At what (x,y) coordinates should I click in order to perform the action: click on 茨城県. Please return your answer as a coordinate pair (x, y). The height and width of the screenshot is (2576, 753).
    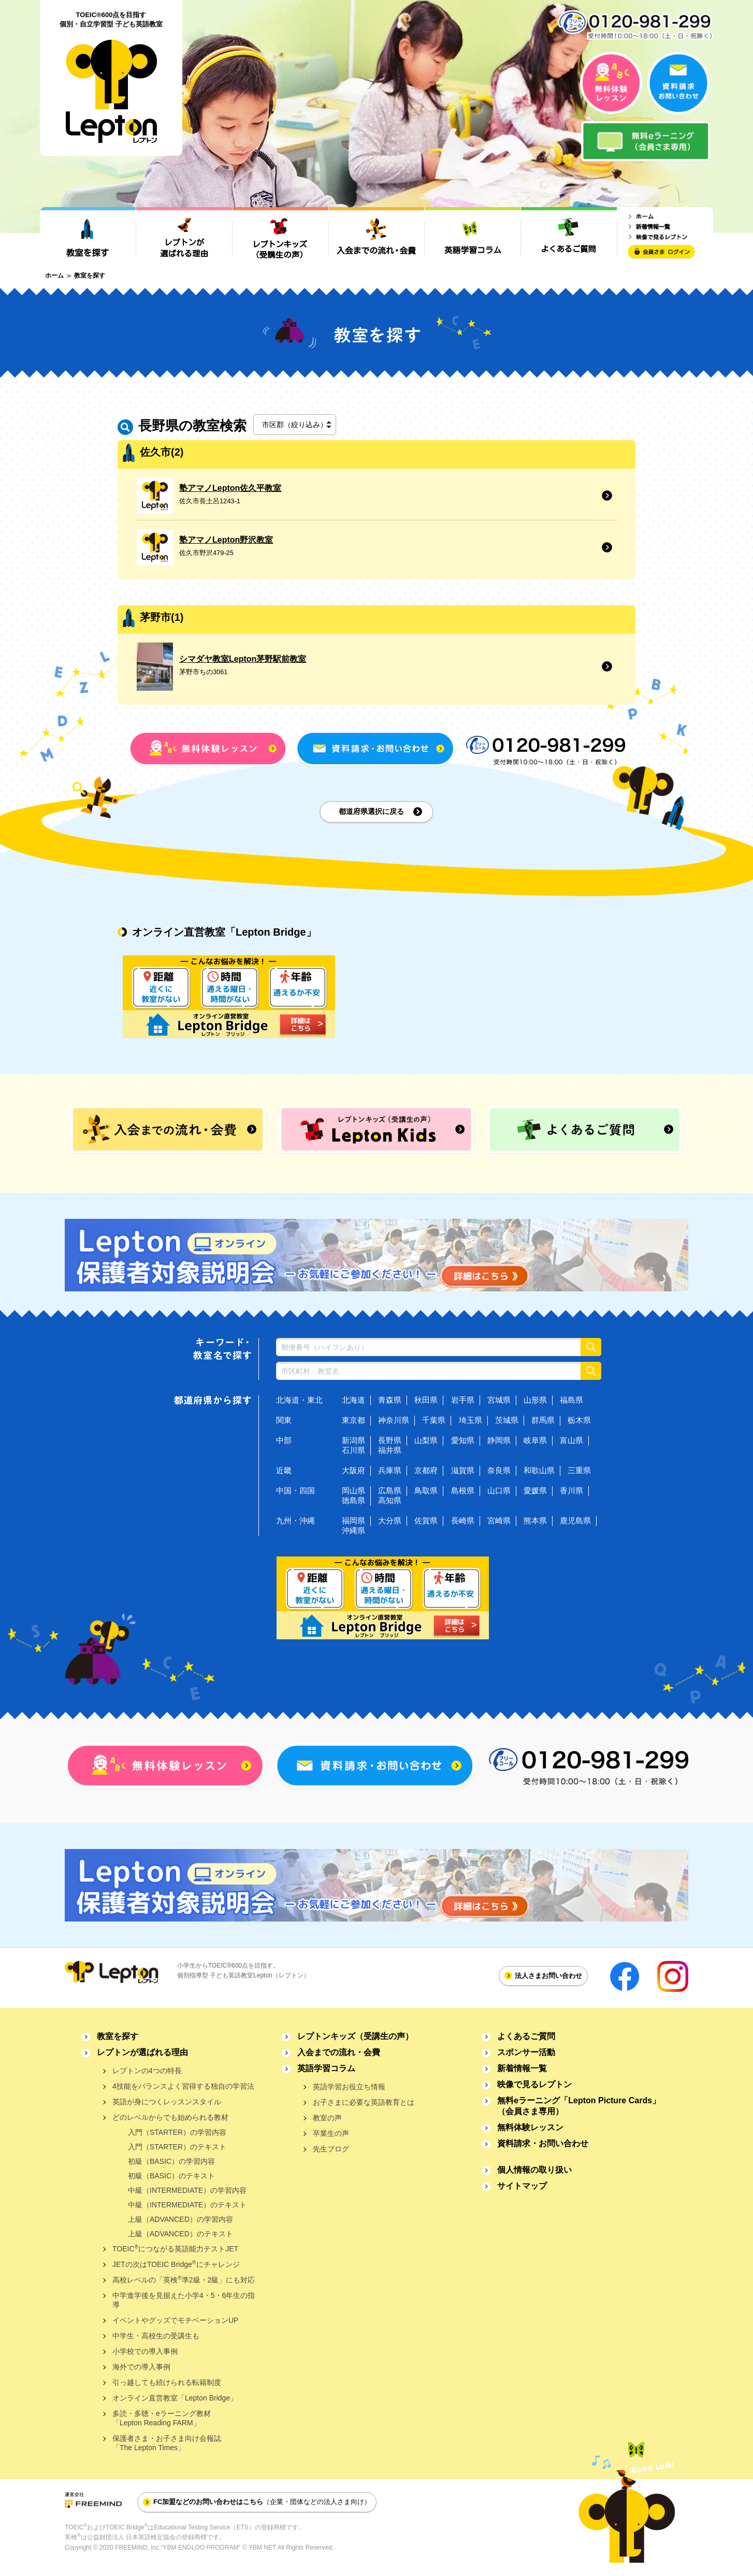
    Looking at the image, I should click on (506, 1420).